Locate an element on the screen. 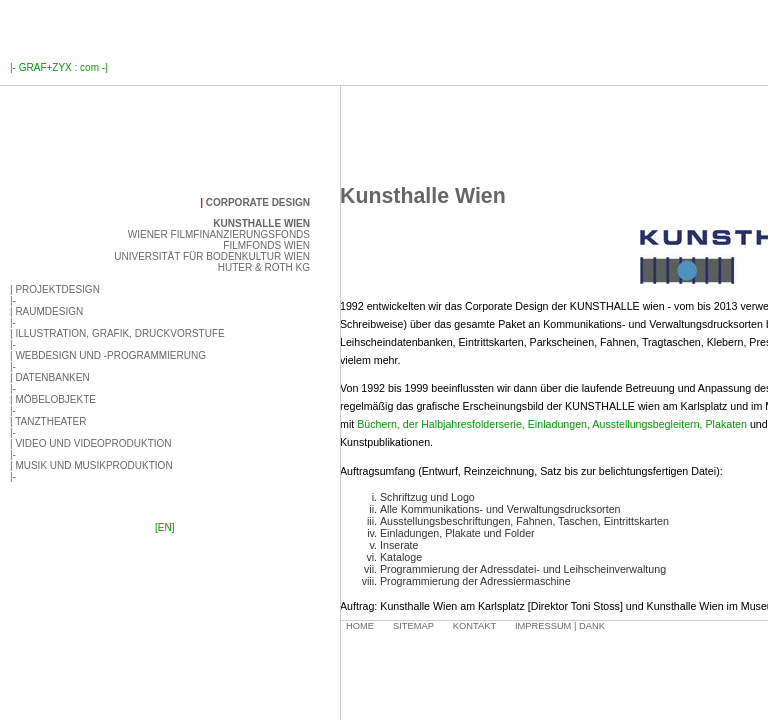  Universität für Bodenkultur Wien is located at coordinates (212, 256).